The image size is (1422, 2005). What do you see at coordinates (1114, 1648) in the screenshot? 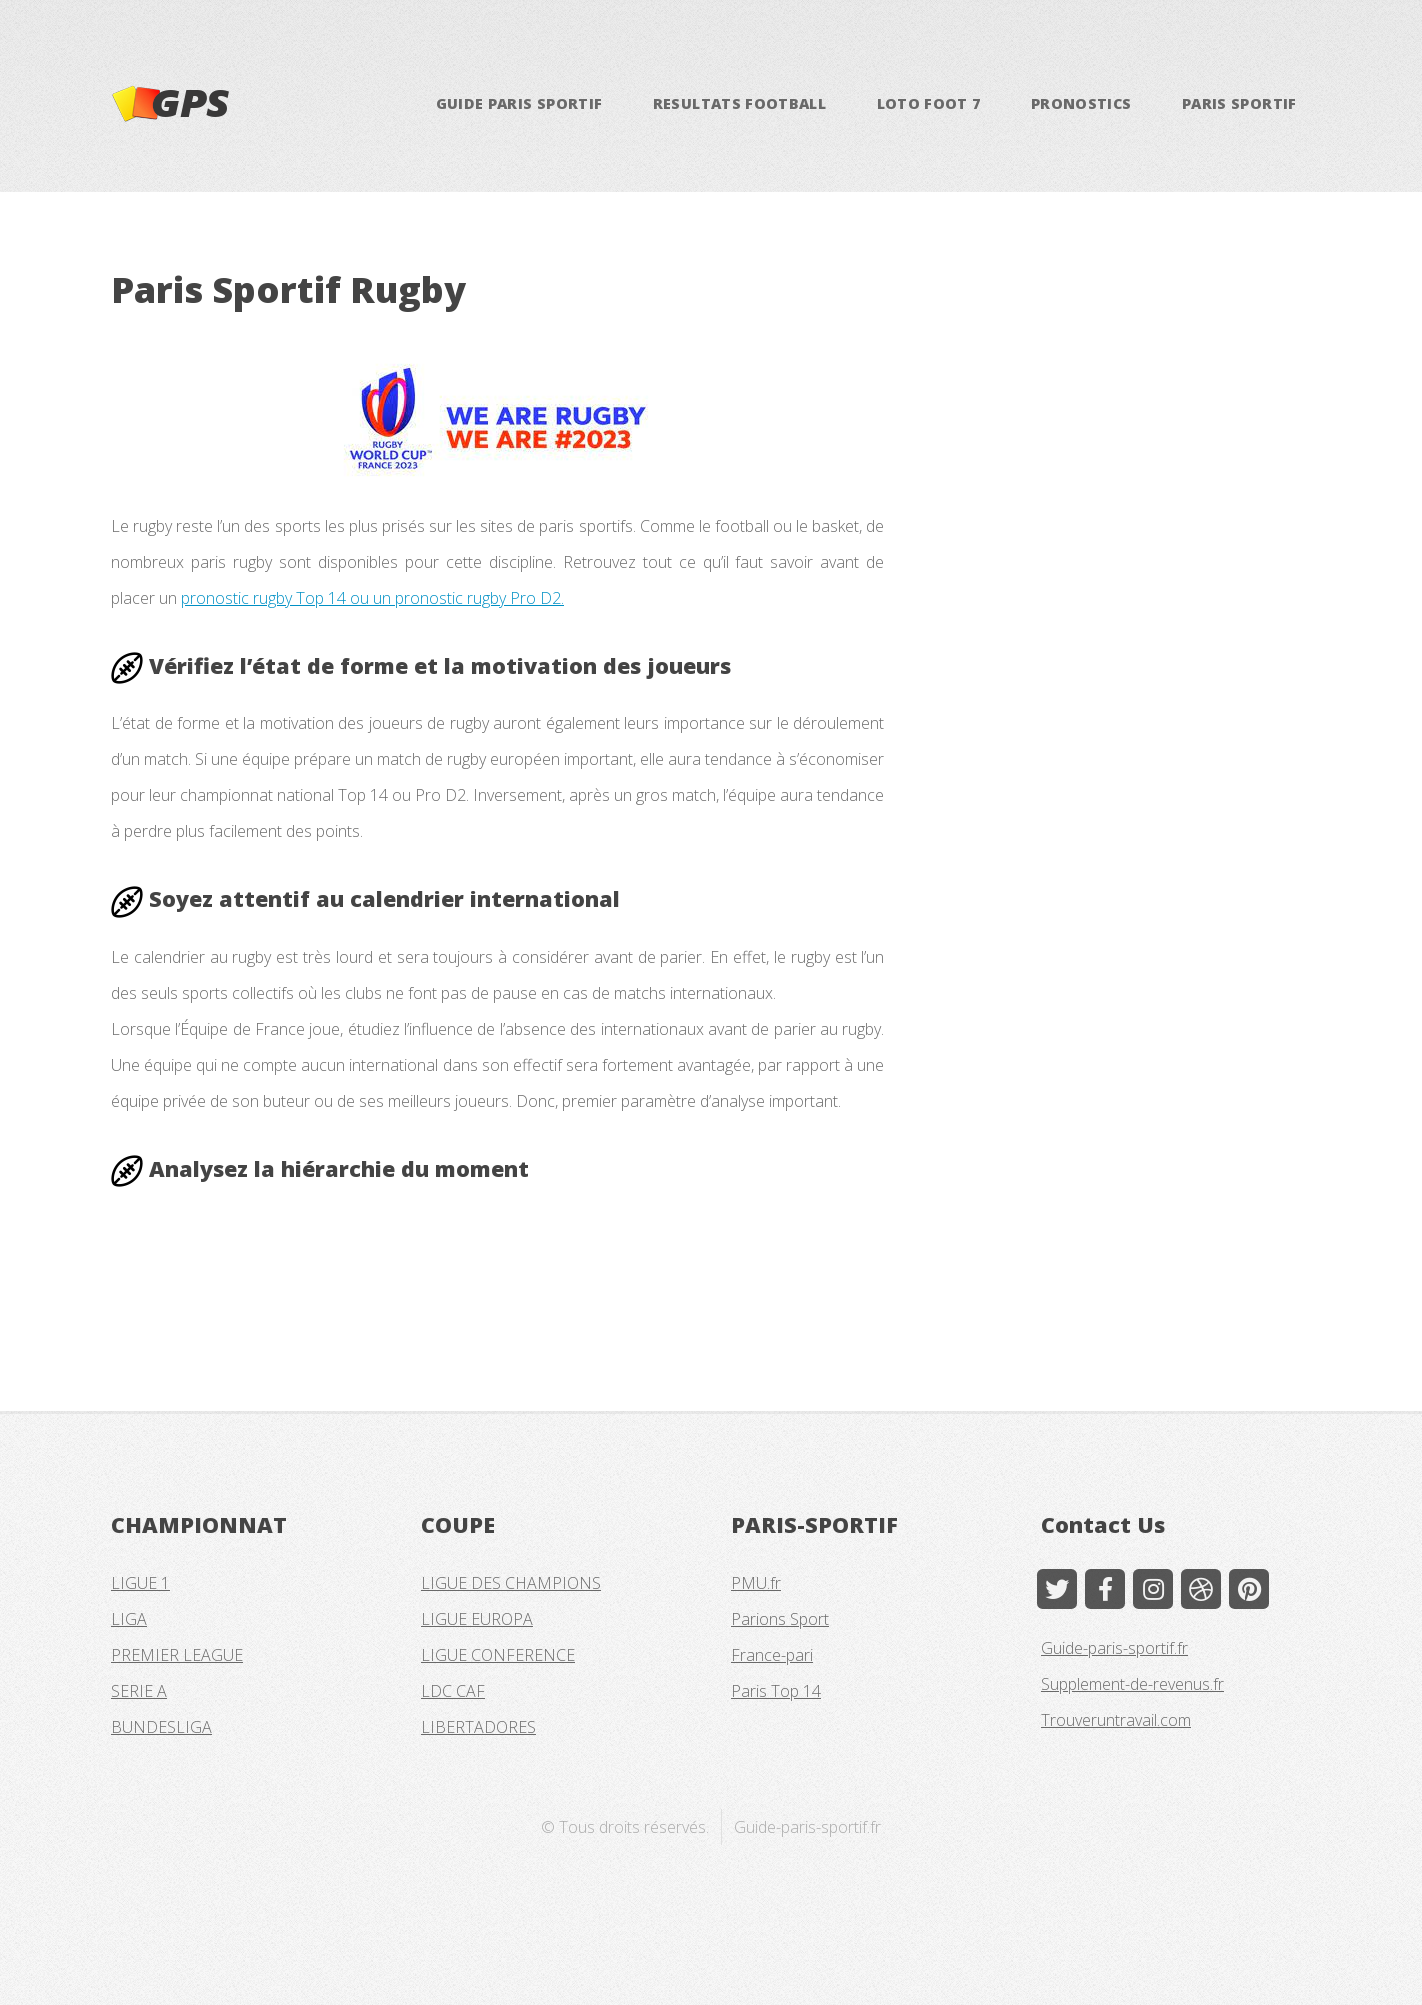
I see `Guide-paris-sportif.fr` at bounding box center [1114, 1648].